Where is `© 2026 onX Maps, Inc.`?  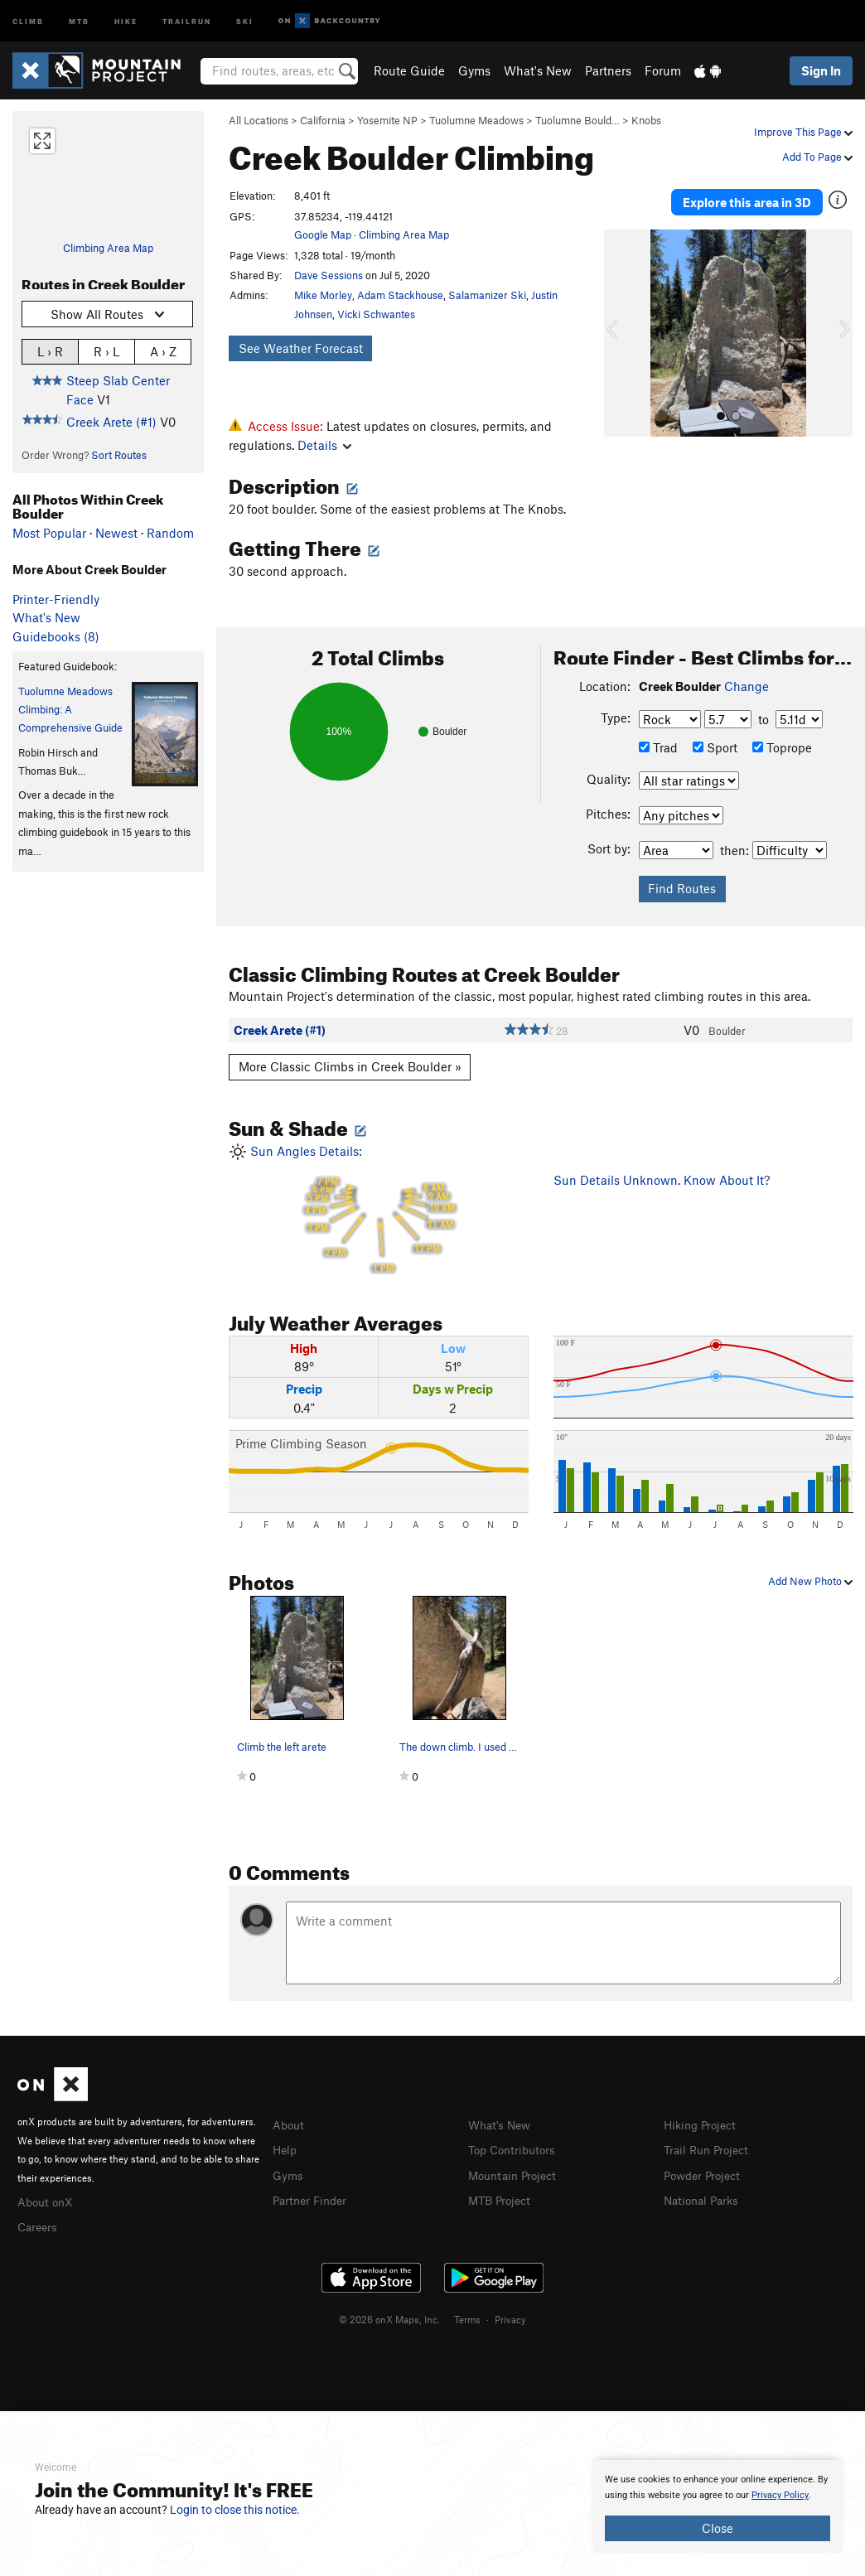
© 2026 onX Maps, Inc. is located at coordinates (389, 2316).